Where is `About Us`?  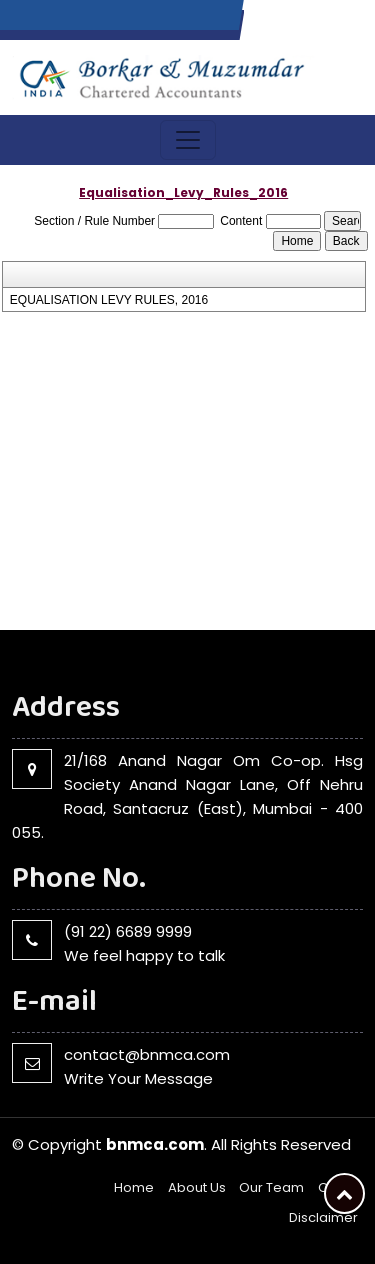
About Us is located at coordinates (197, 1187).